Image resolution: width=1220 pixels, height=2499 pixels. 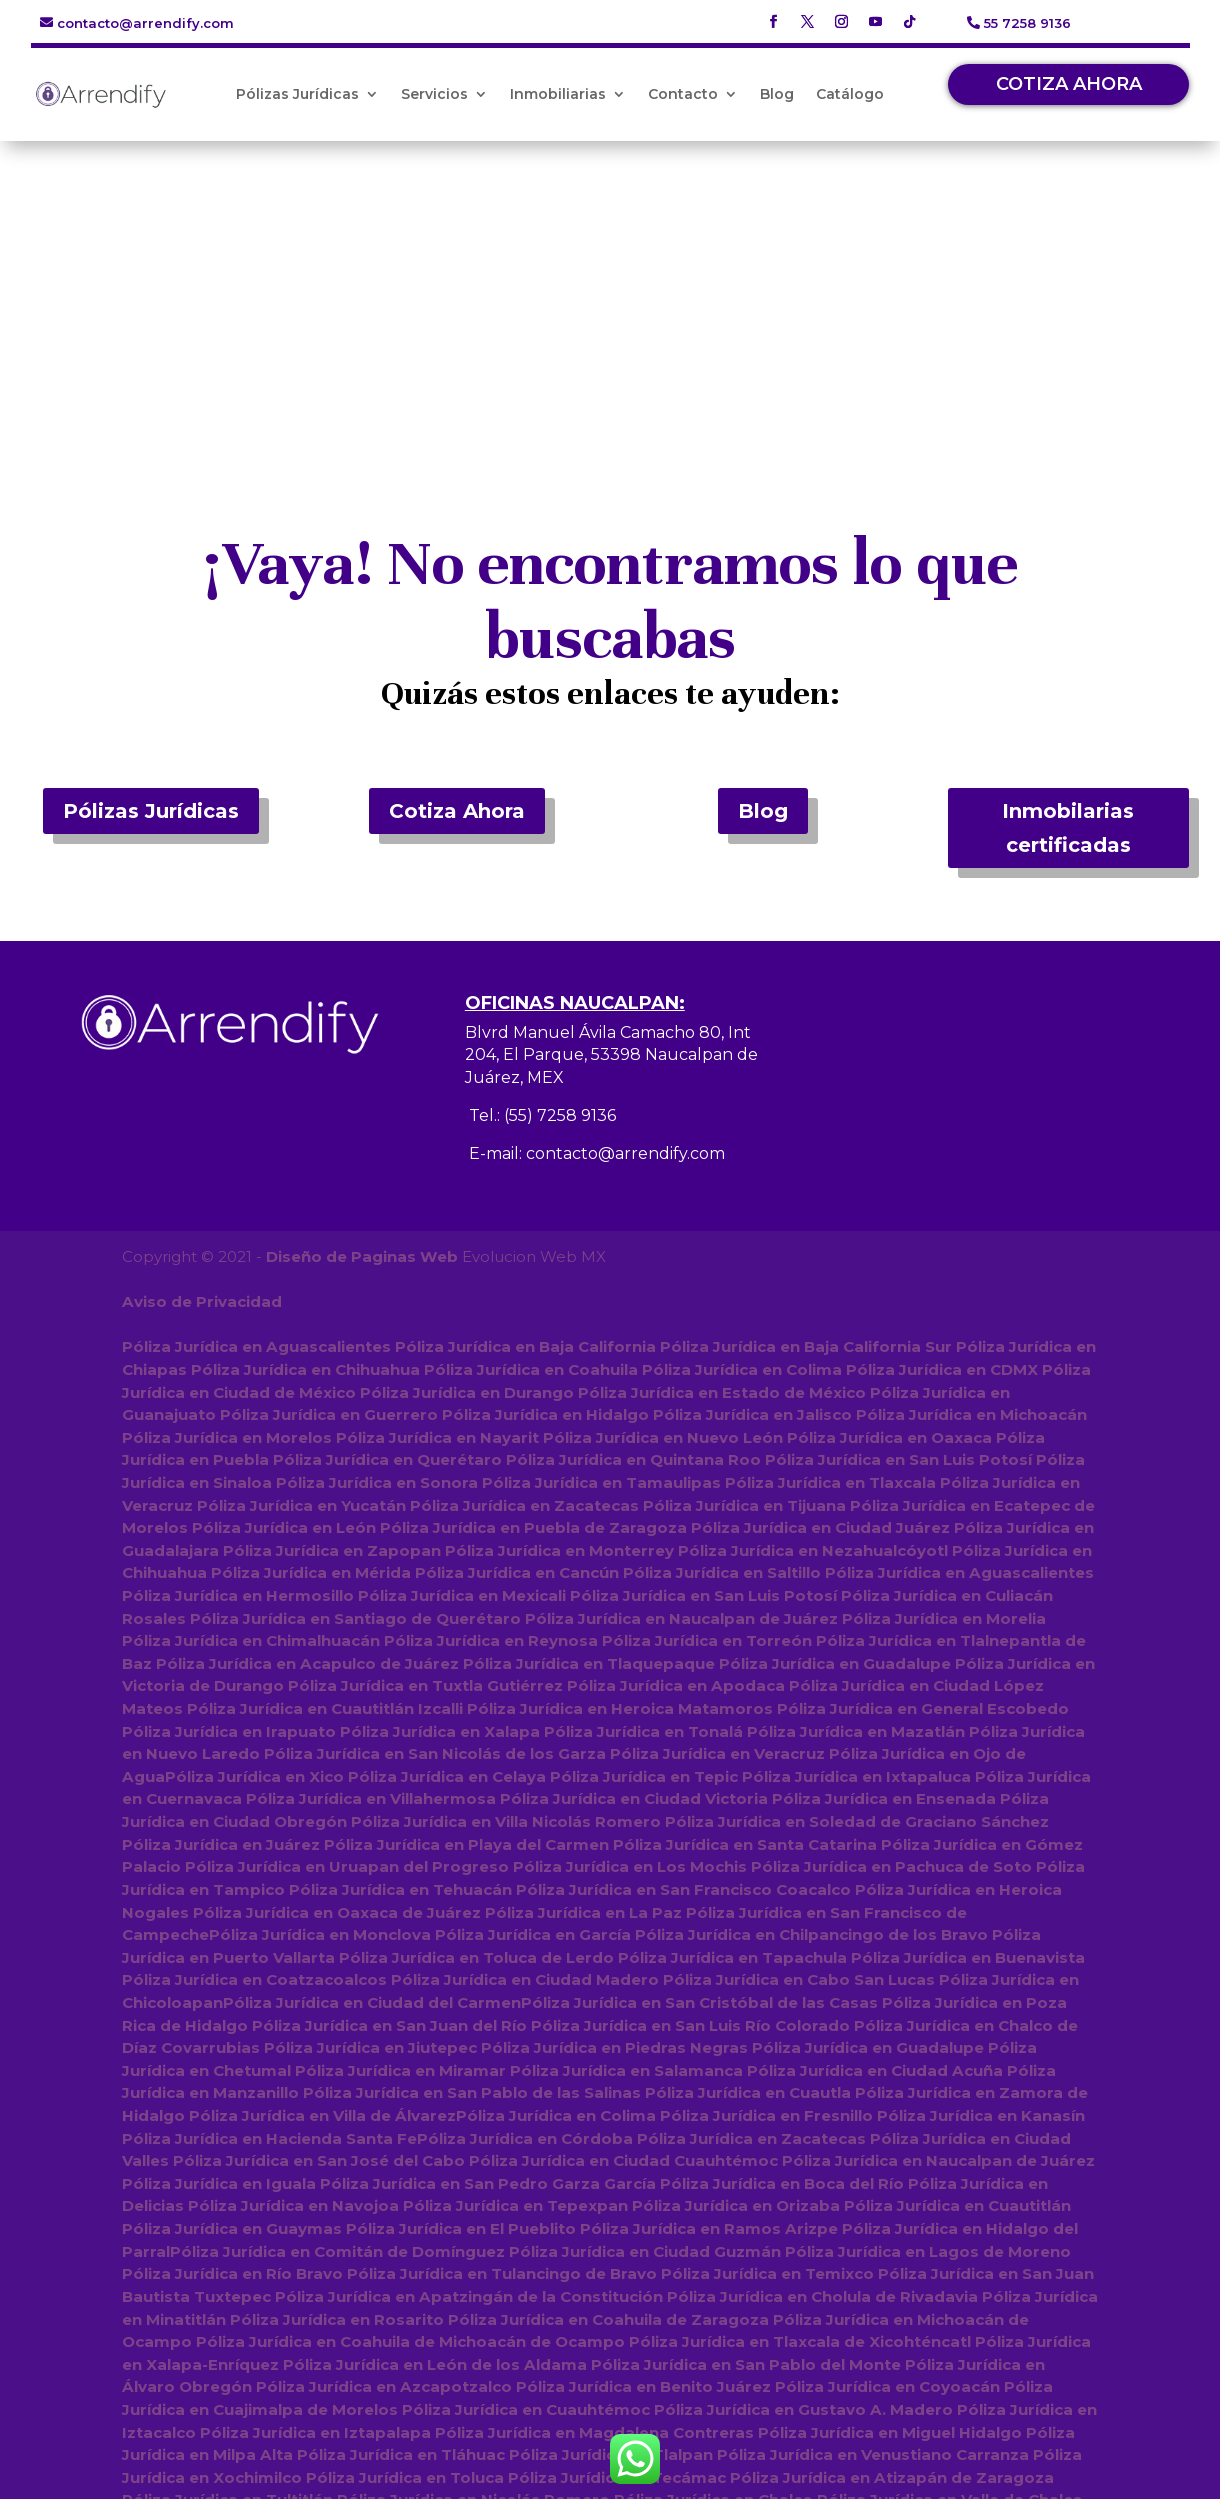 What do you see at coordinates (580, 2359) in the screenshot?
I see `Póliza Jurídica en Tianguistenco` at bounding box center [580, 2359].